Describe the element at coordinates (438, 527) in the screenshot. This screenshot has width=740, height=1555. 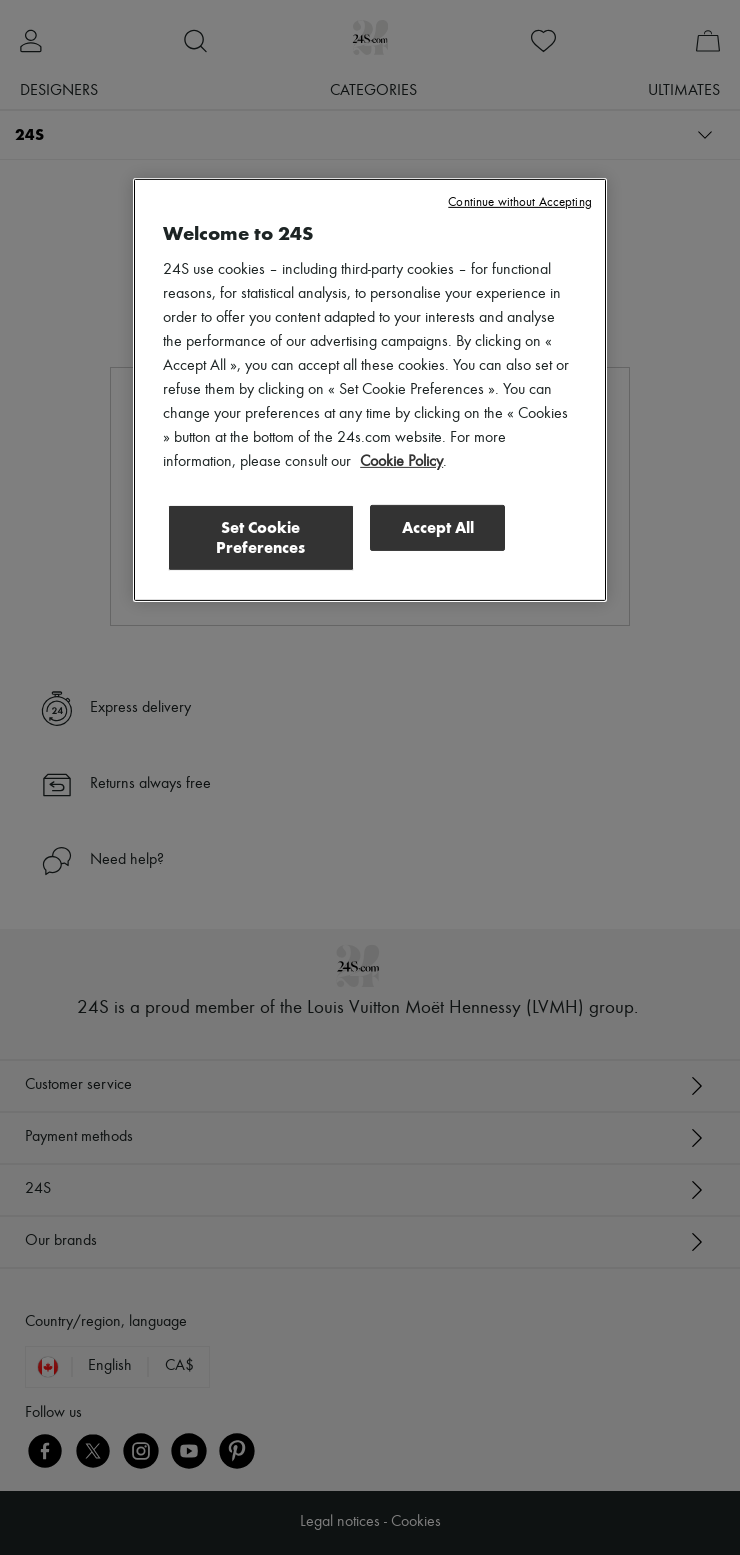
I see `Accept All` at that location.